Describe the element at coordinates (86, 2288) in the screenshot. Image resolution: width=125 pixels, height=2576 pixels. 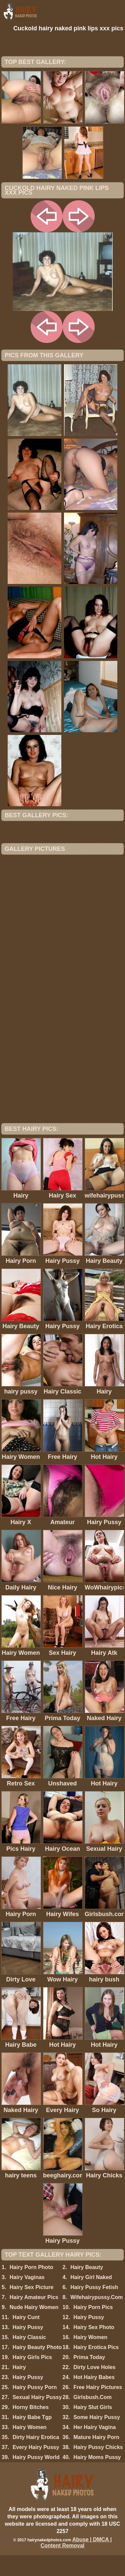
I see `Hairy Beauty` at that location.